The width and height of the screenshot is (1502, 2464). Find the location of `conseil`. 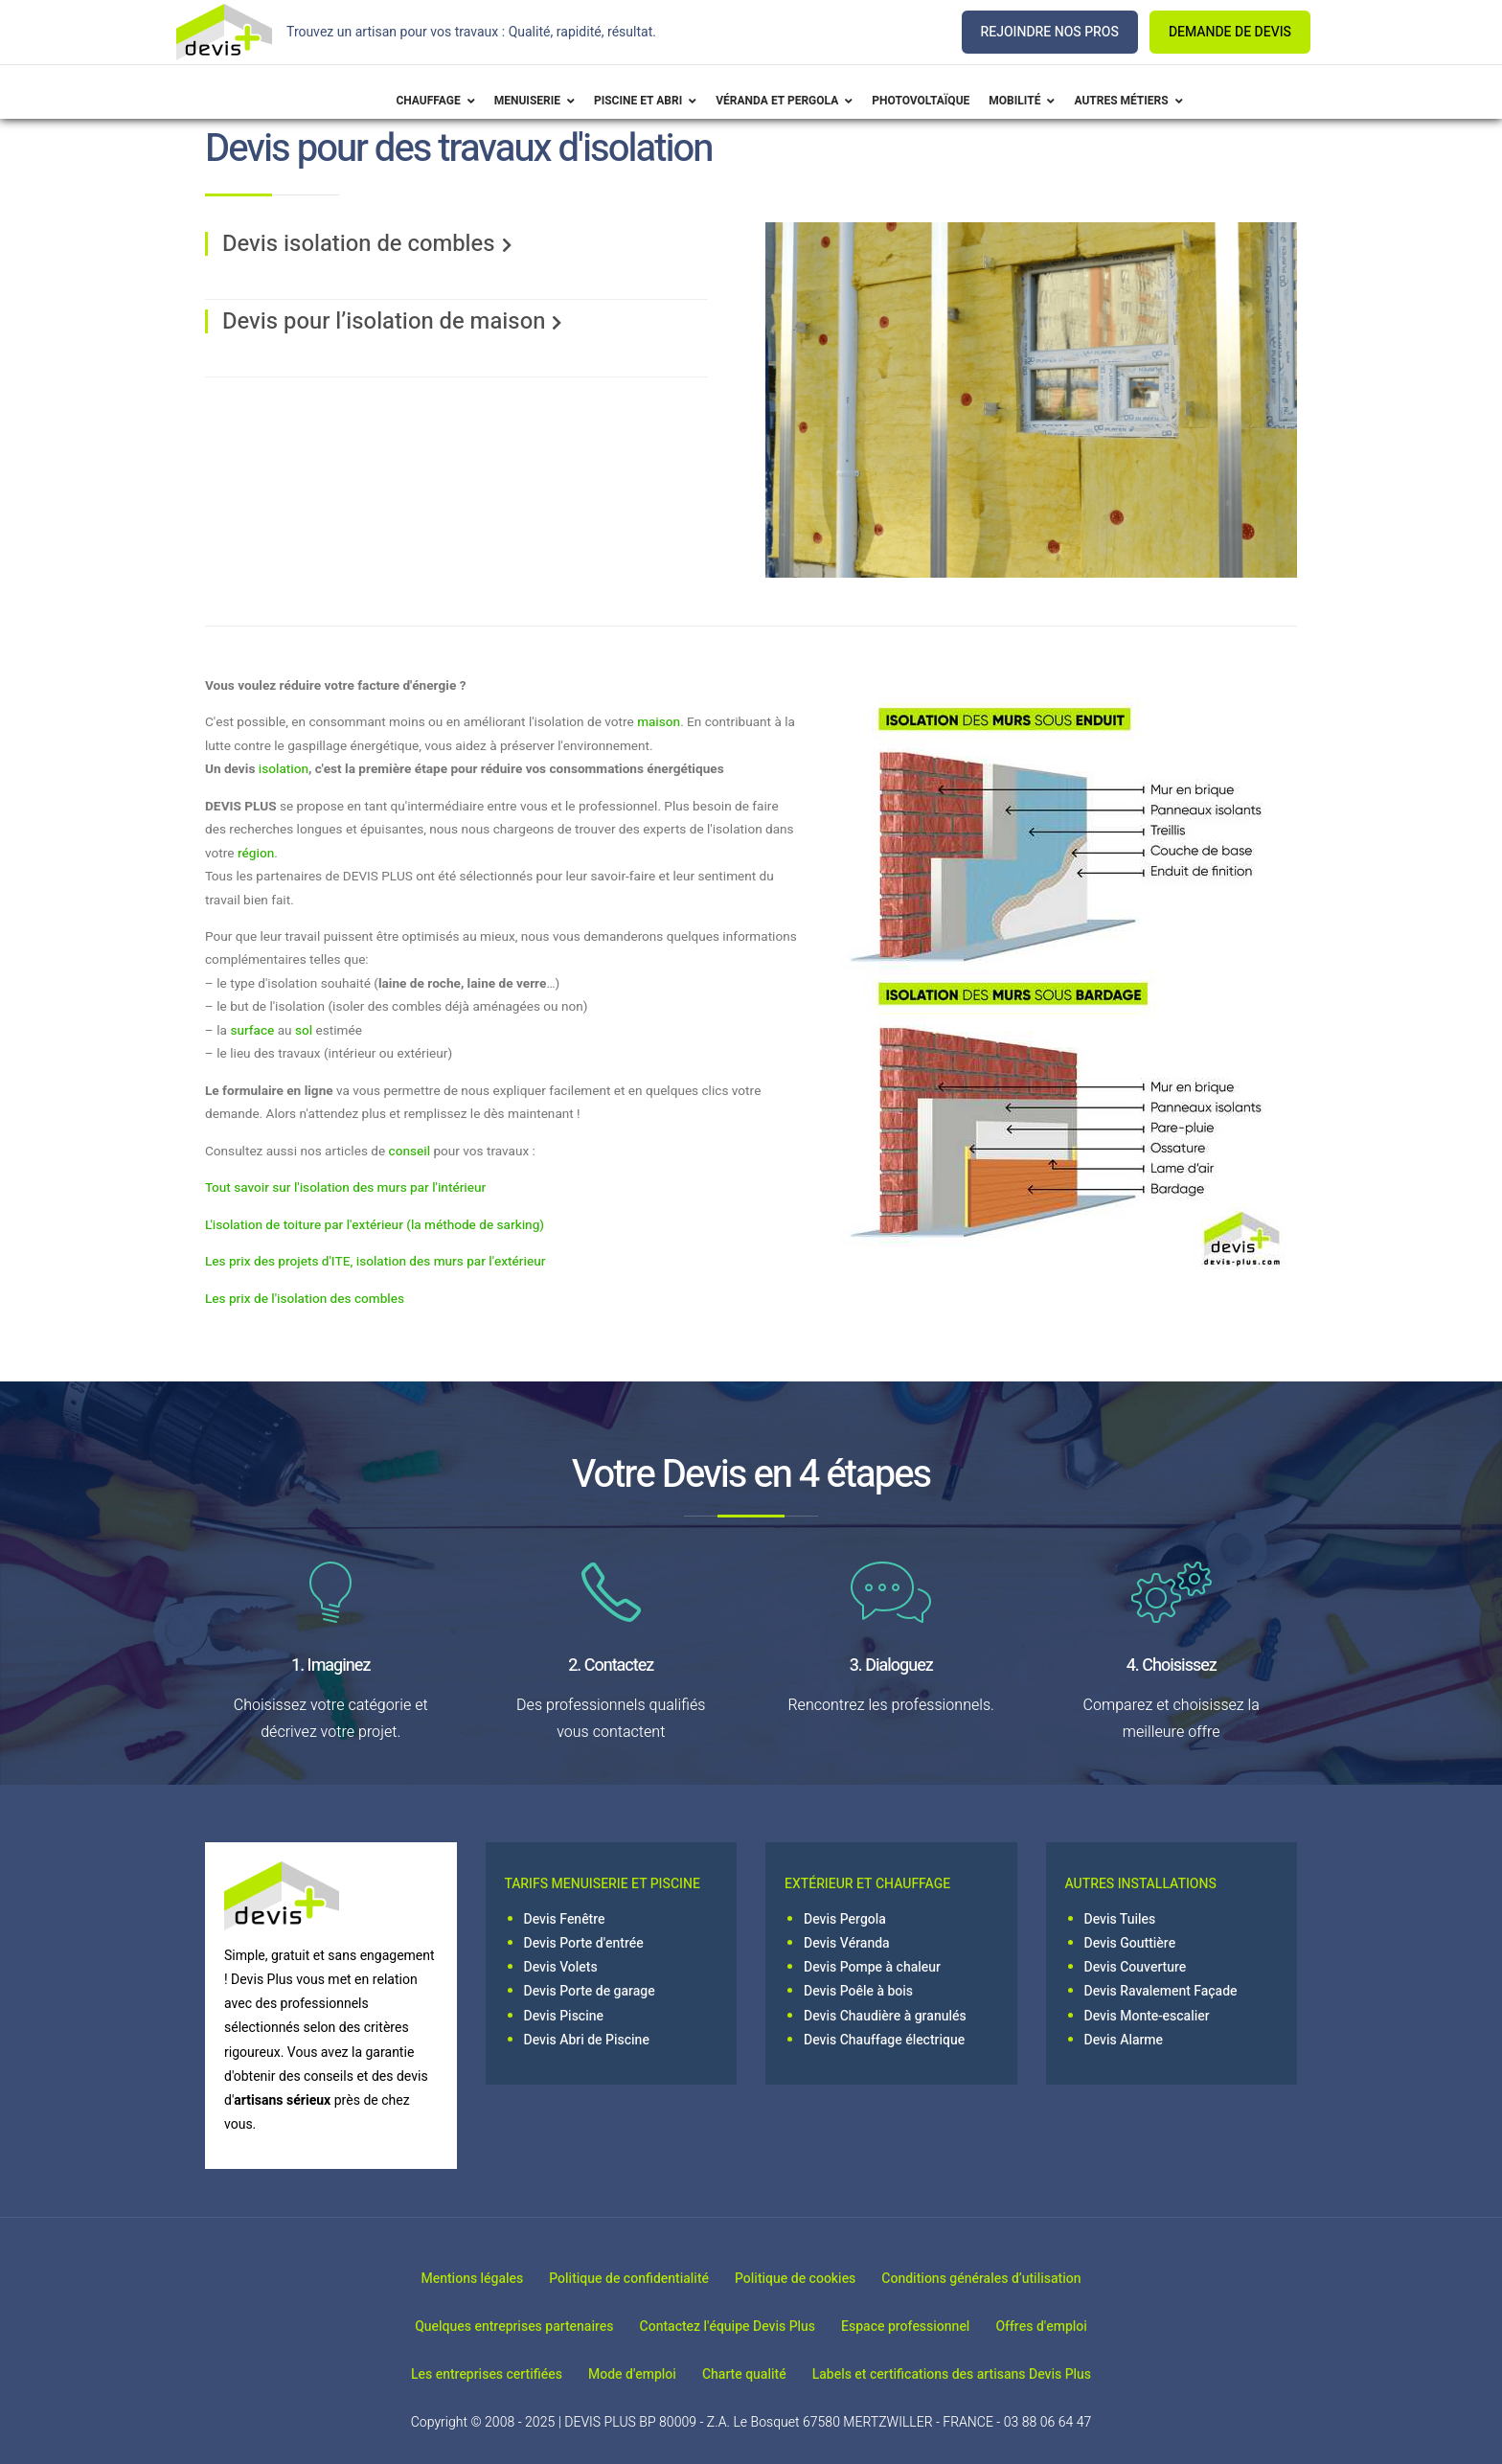

conseil is located at coordinates (410, 1151).